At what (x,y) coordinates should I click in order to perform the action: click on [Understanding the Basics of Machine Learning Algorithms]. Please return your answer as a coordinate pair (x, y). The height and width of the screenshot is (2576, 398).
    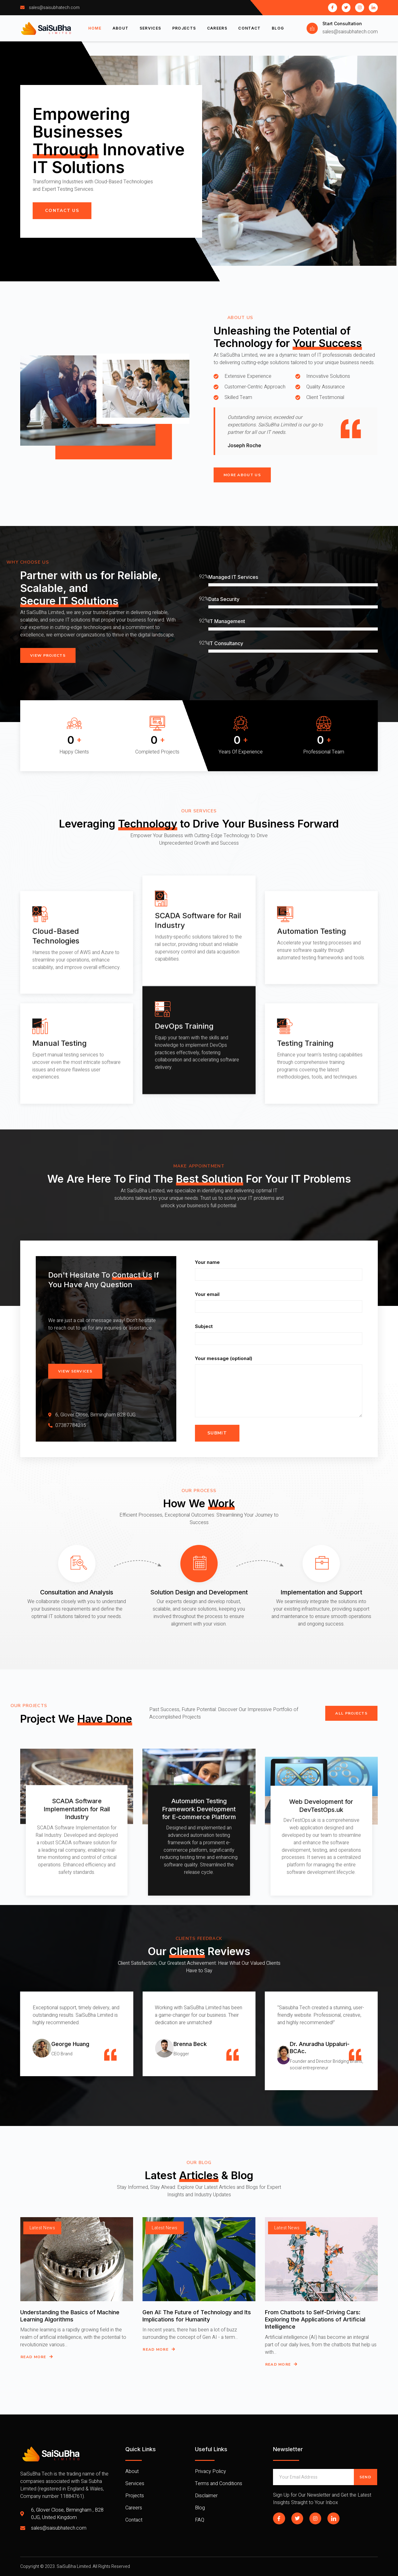
    Looking at the image, I should click on (76, 2278).